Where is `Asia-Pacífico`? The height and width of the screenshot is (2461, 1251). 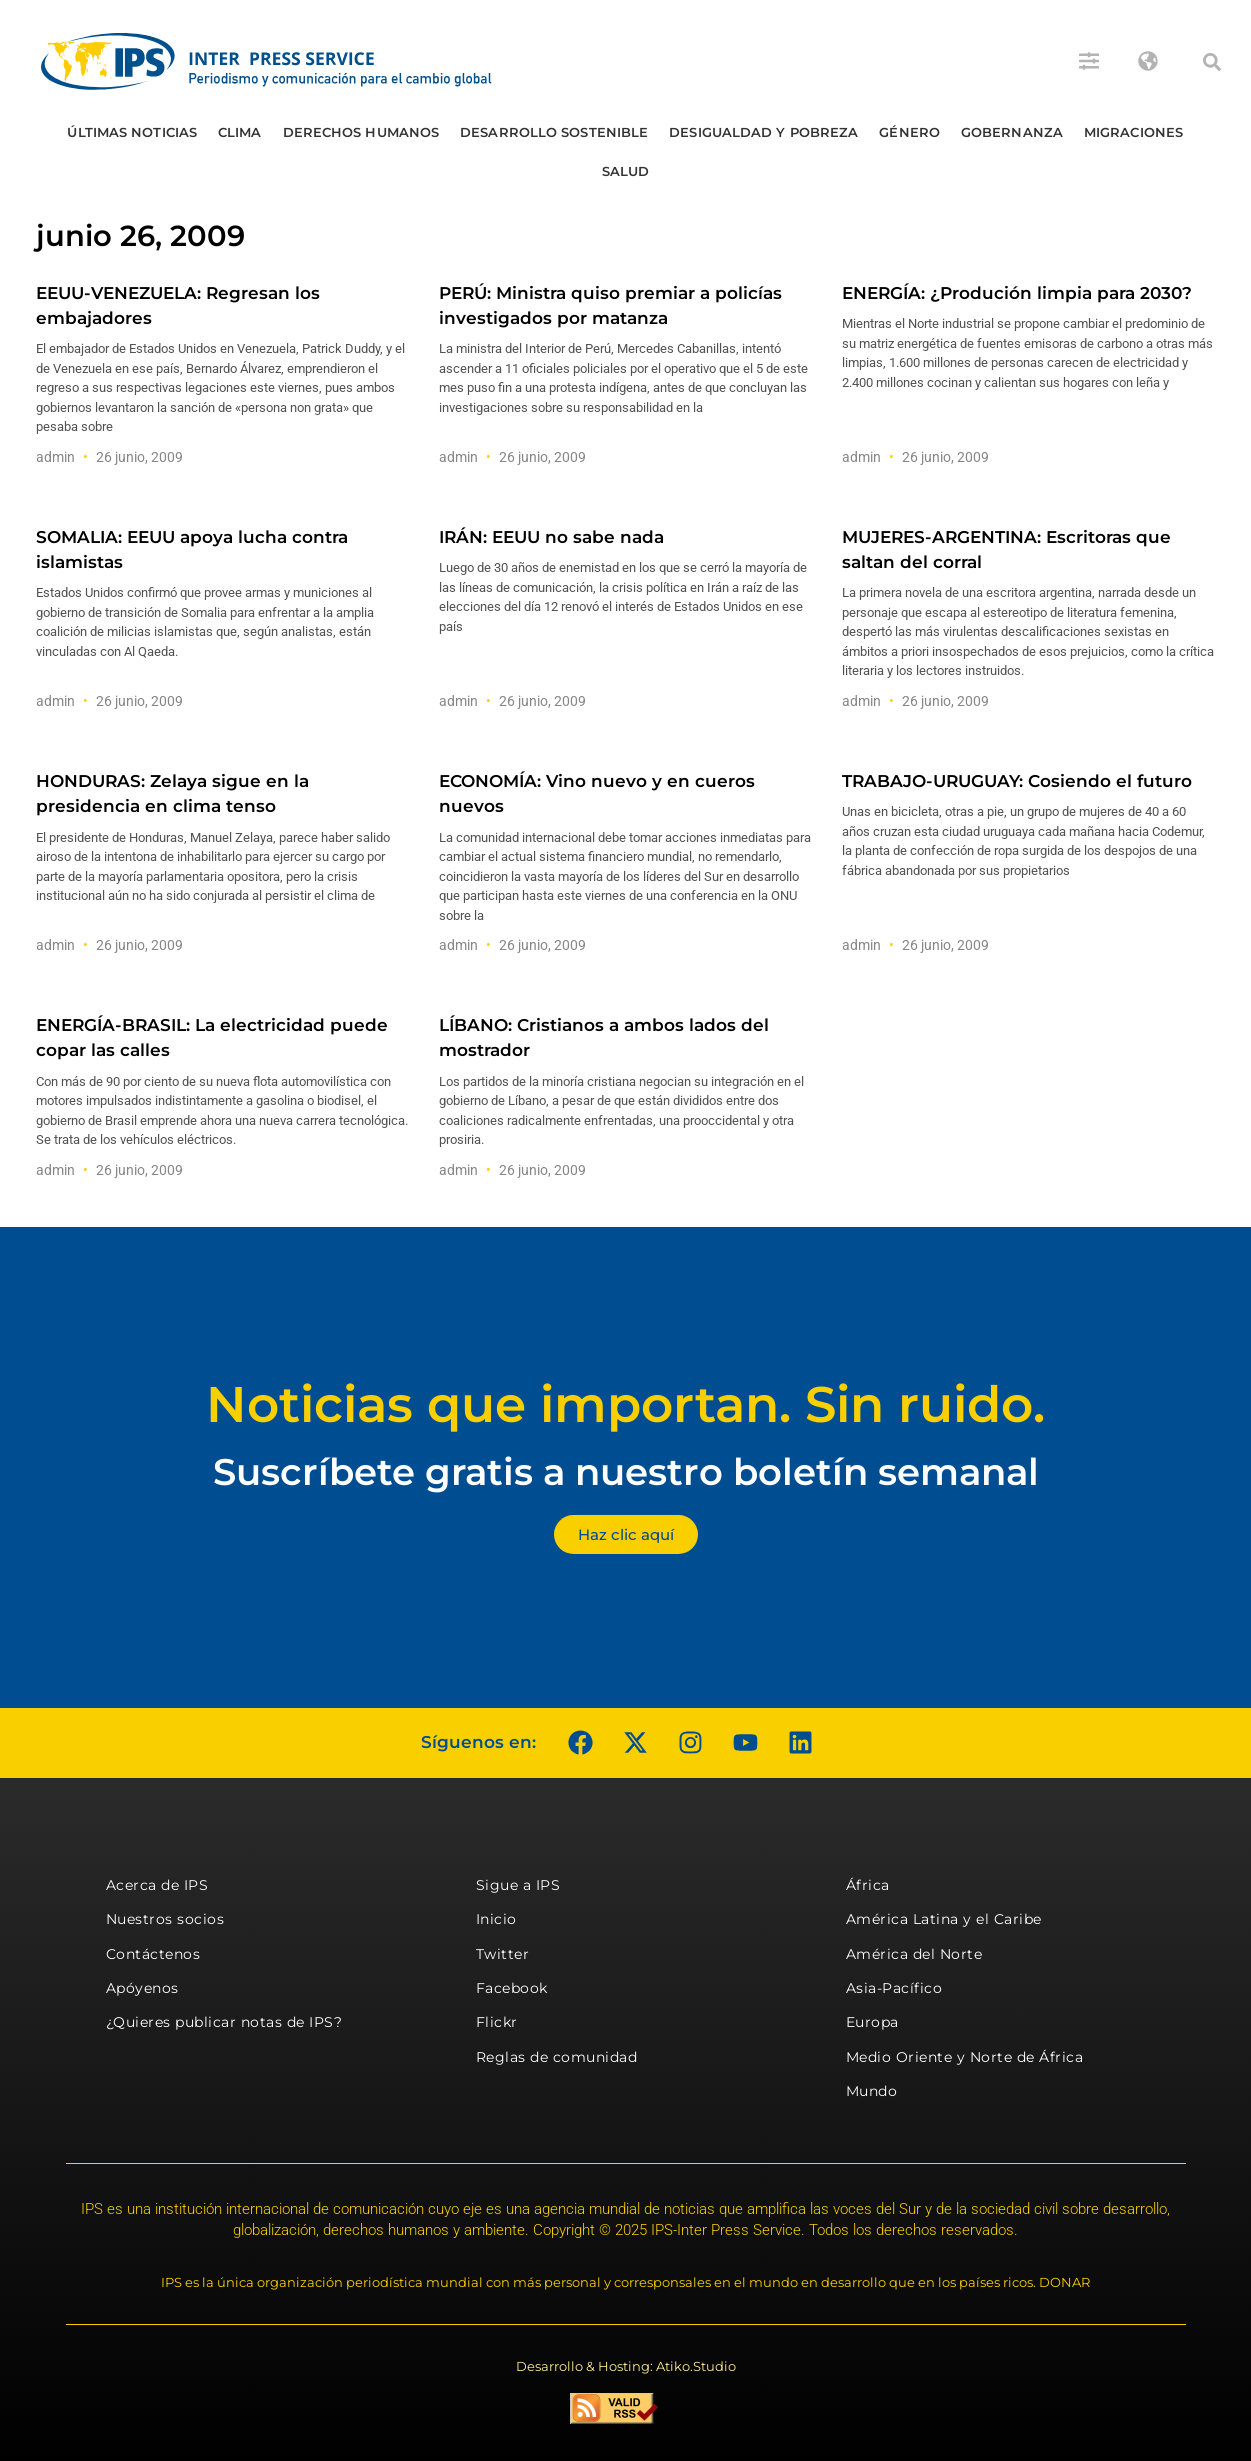 Asia-Pacífico is located at coordinates (894, 1988).